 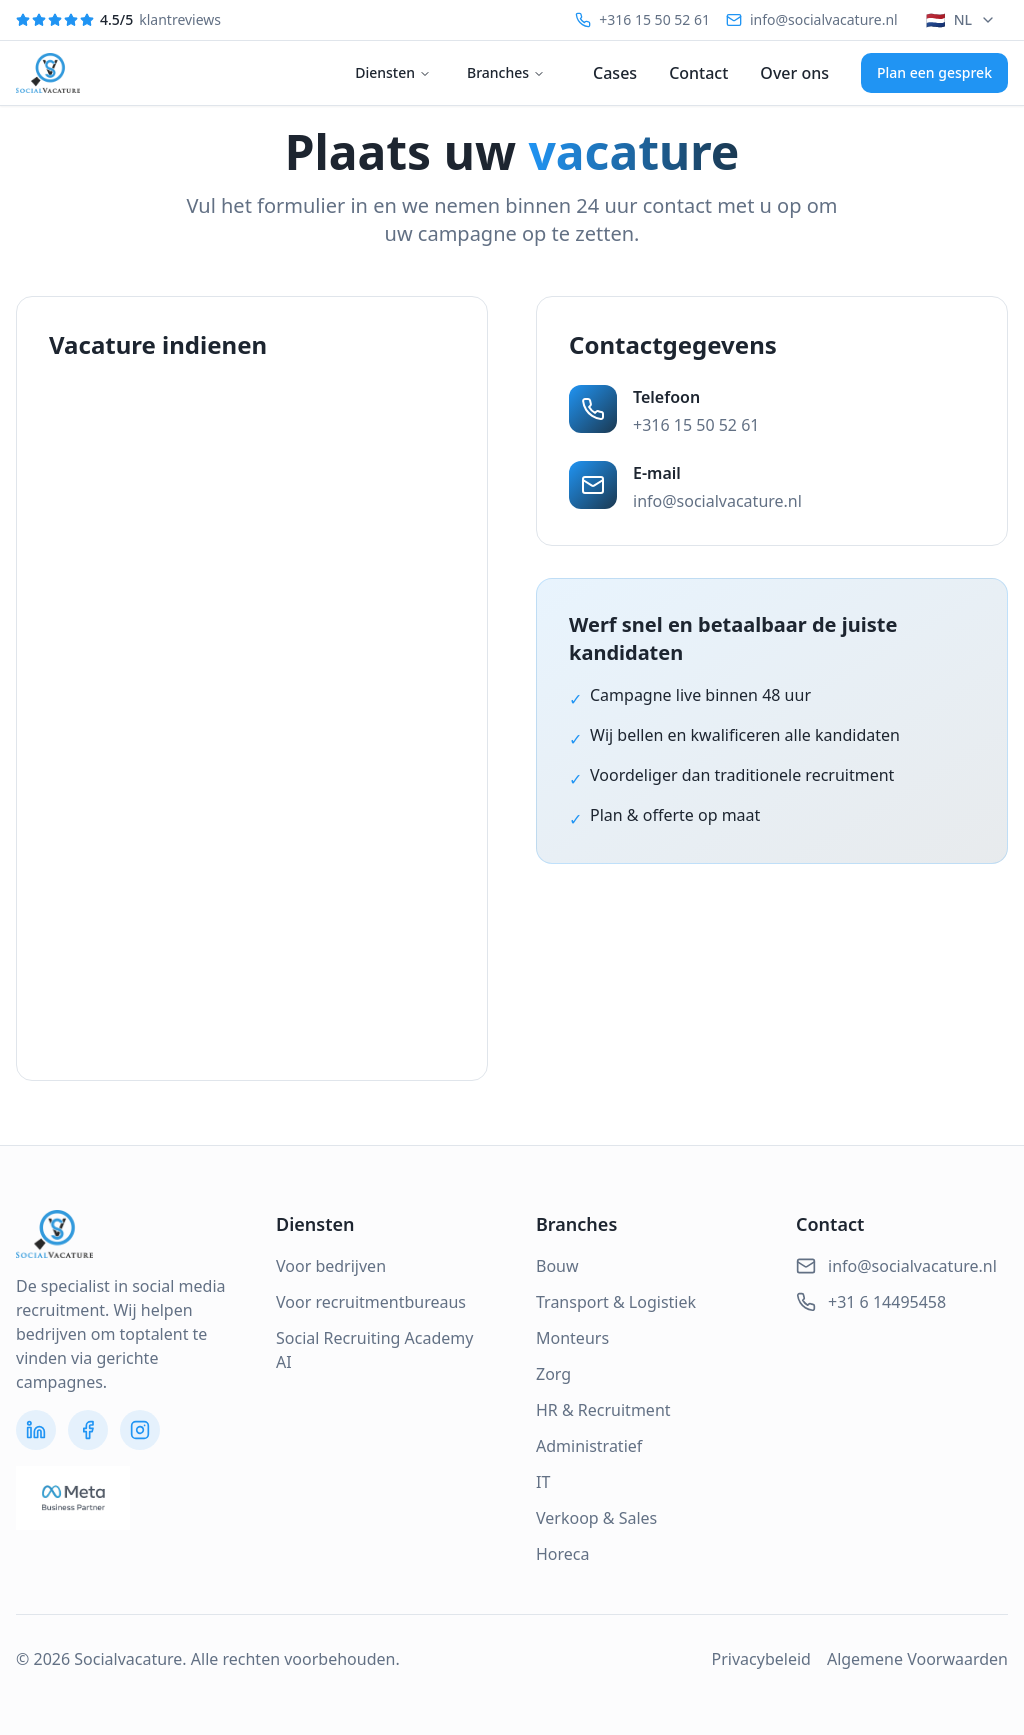 I want to click on Voor recruitmentbureaus, so click(x=371, y=1302).